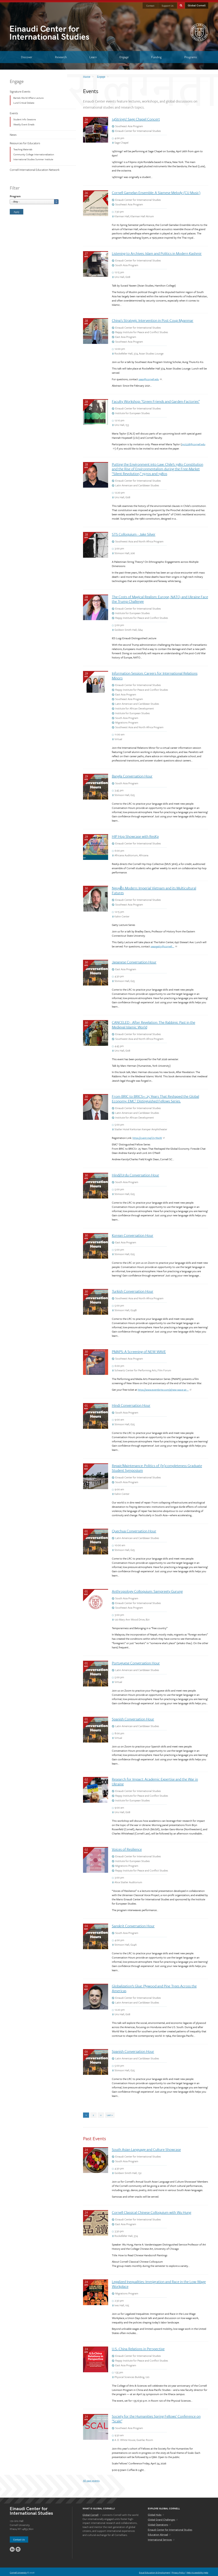 The image size is (218, 2576). I want to click on https://www.eventbrite.com/e/new-wave-at-…, so click(165, 1388).